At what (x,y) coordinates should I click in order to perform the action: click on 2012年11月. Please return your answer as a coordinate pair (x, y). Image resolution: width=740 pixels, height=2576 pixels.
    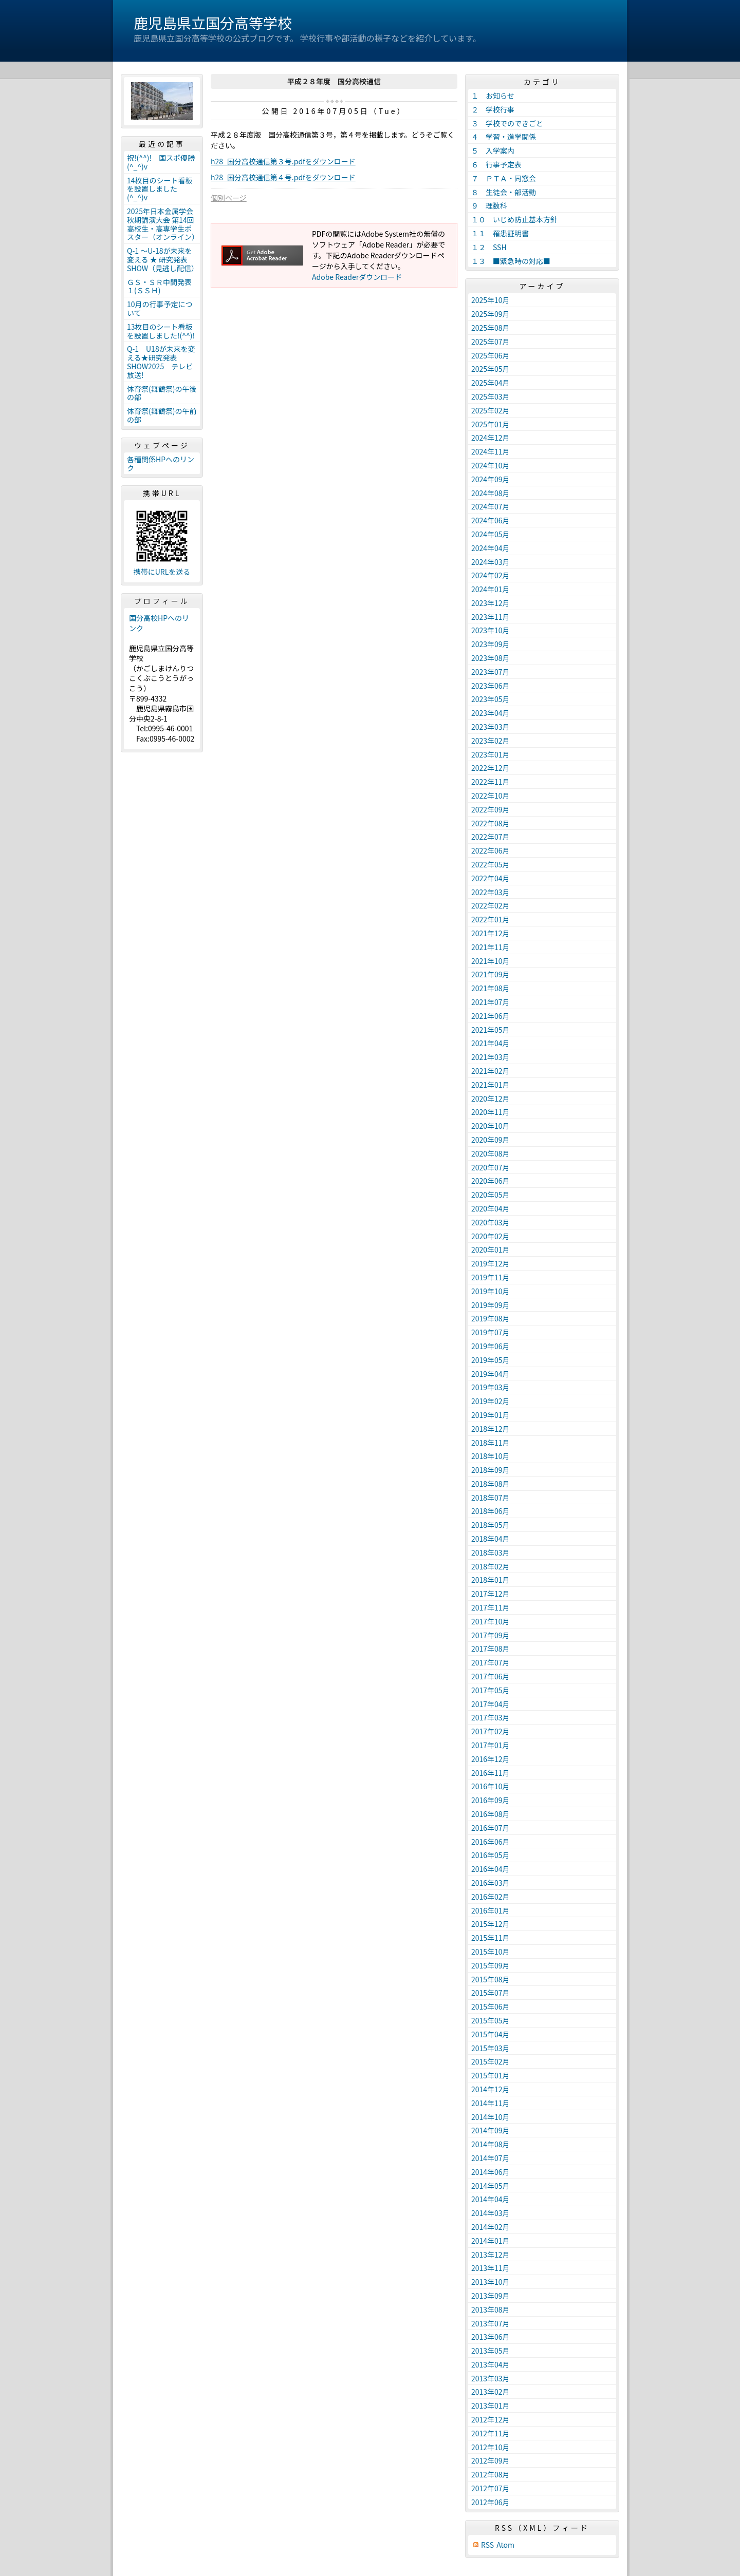
    Looking at the image, I should click on (490, 2433).